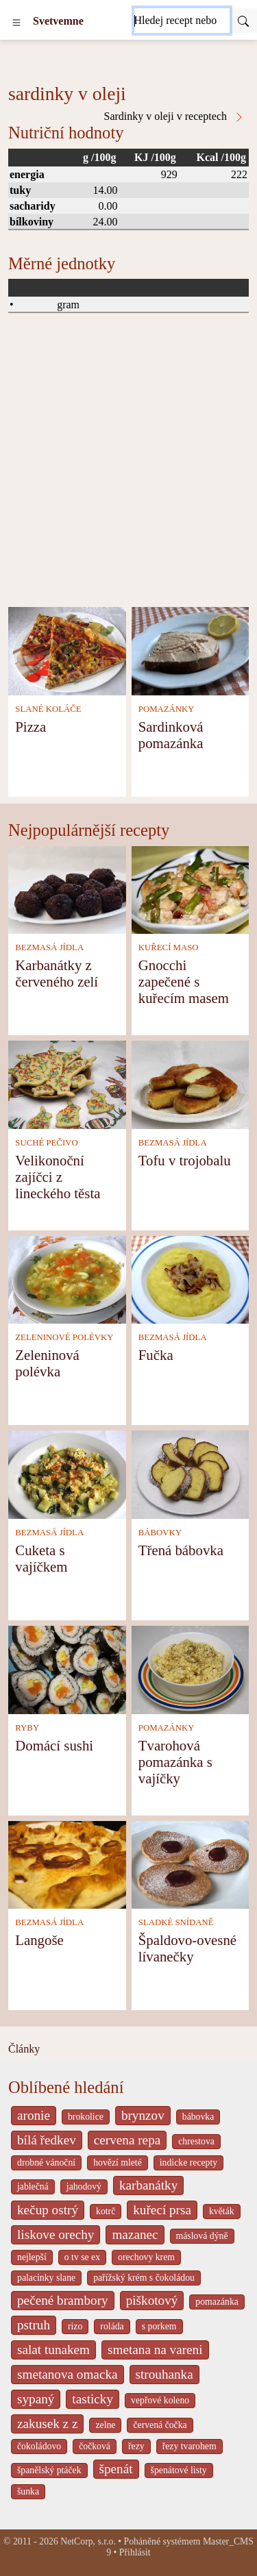  What do you see at coordinates (46, 2277) in the screenshot?
I see `palacinky slane` at bounding box center [46, 2277].